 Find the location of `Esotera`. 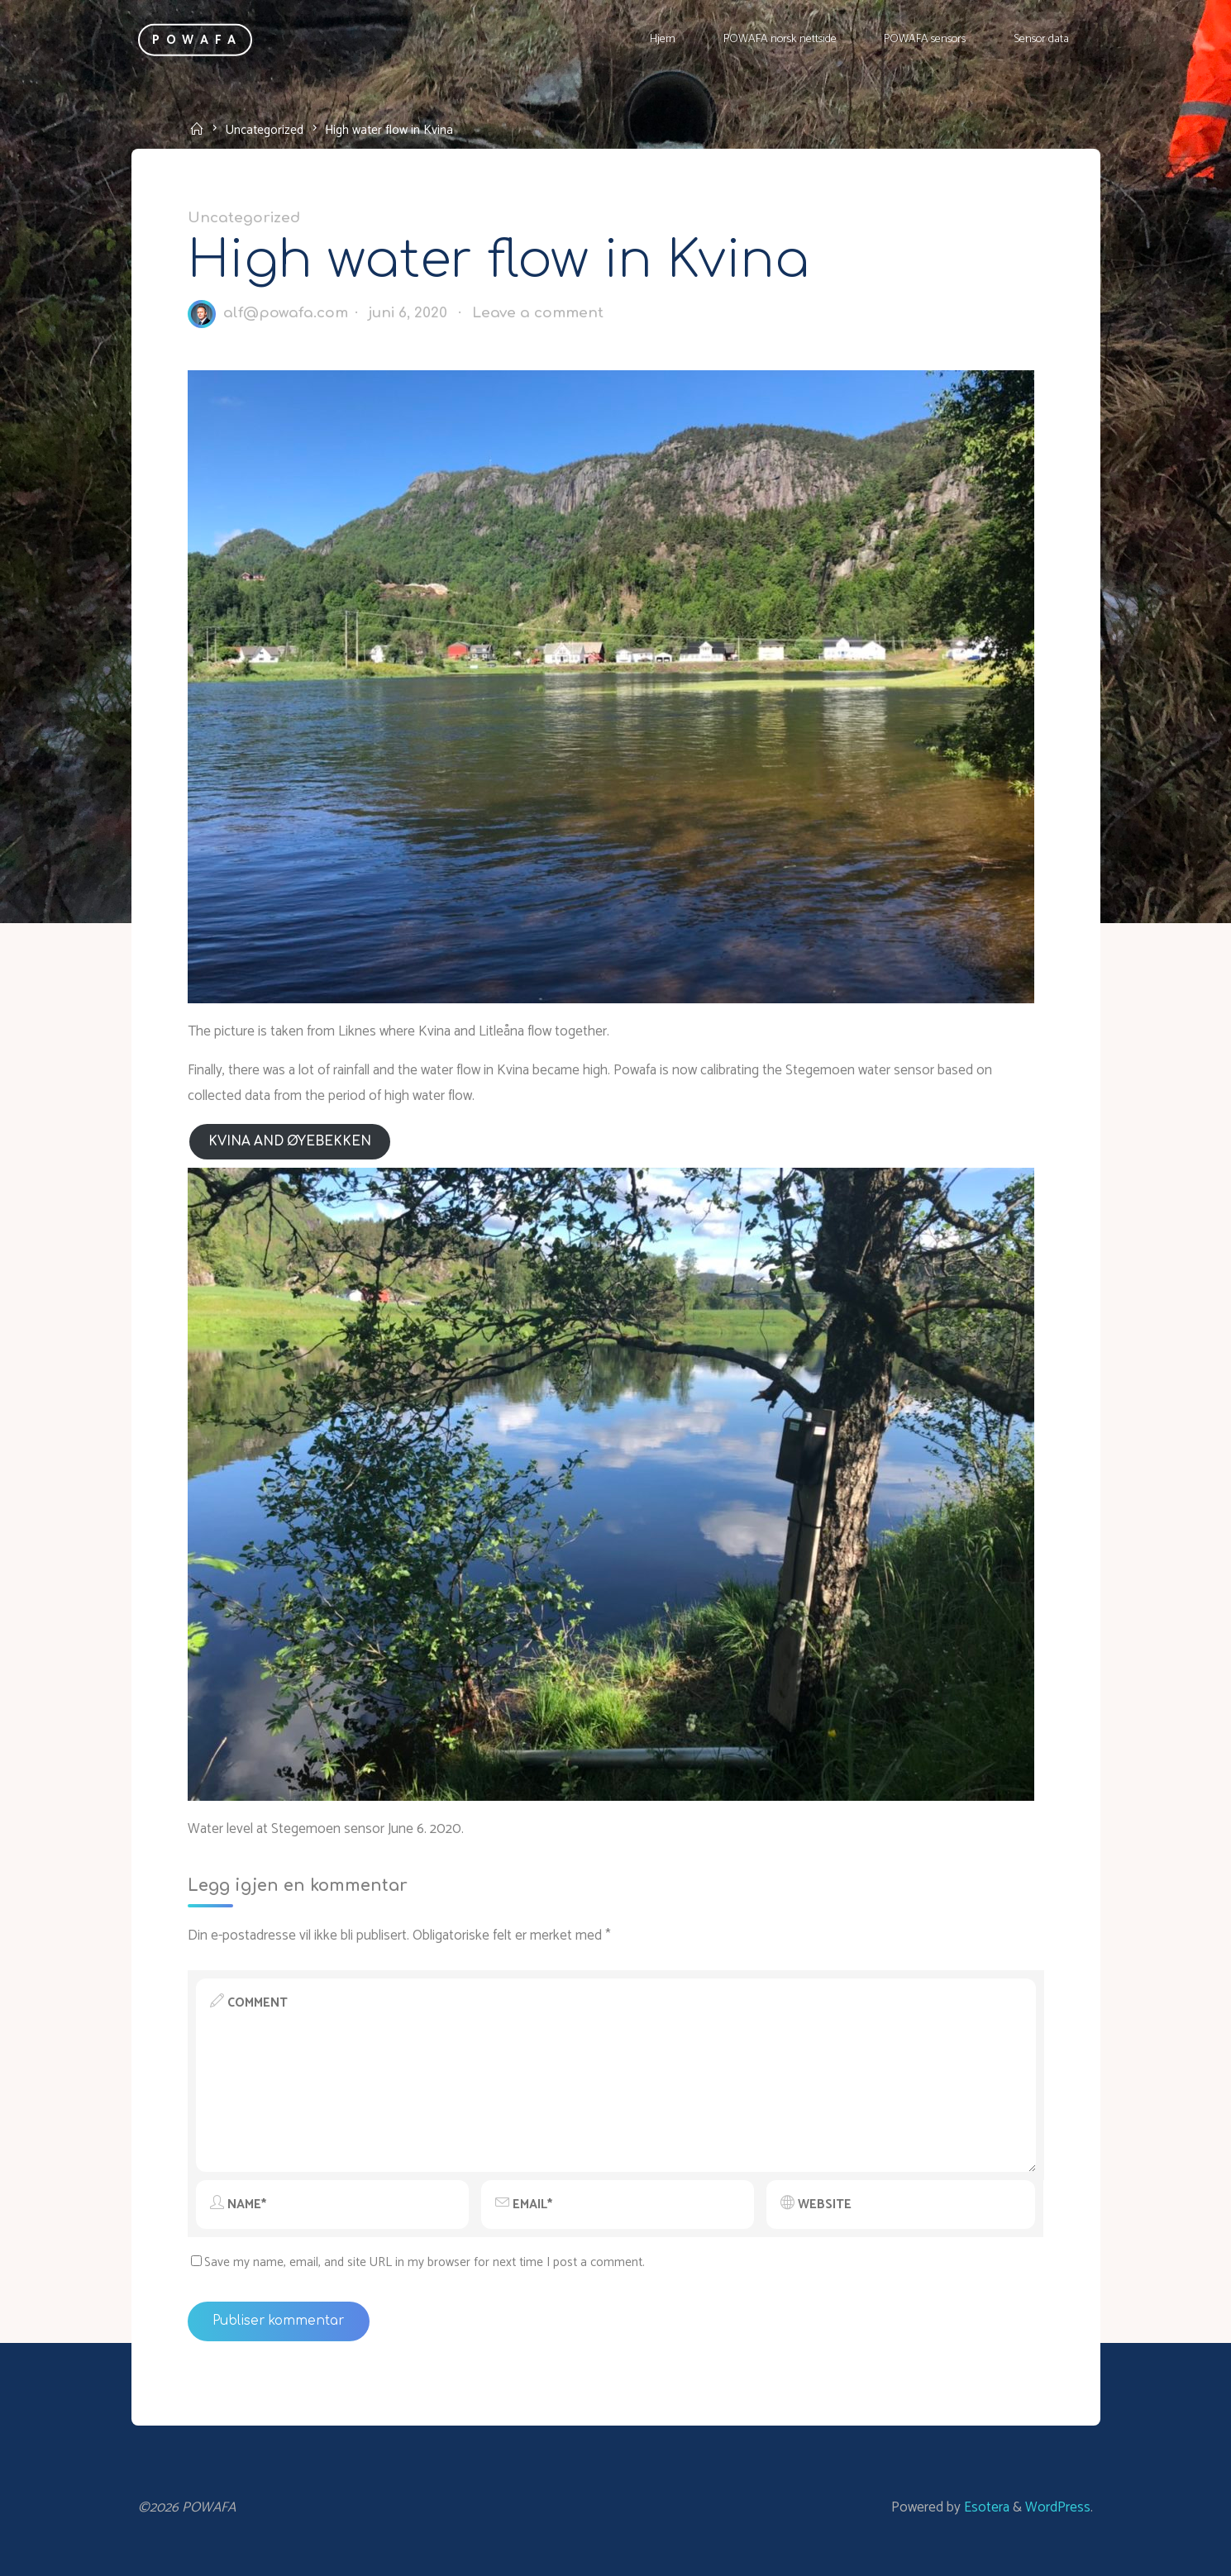

Esotera is located at coordinates (985, 2507).